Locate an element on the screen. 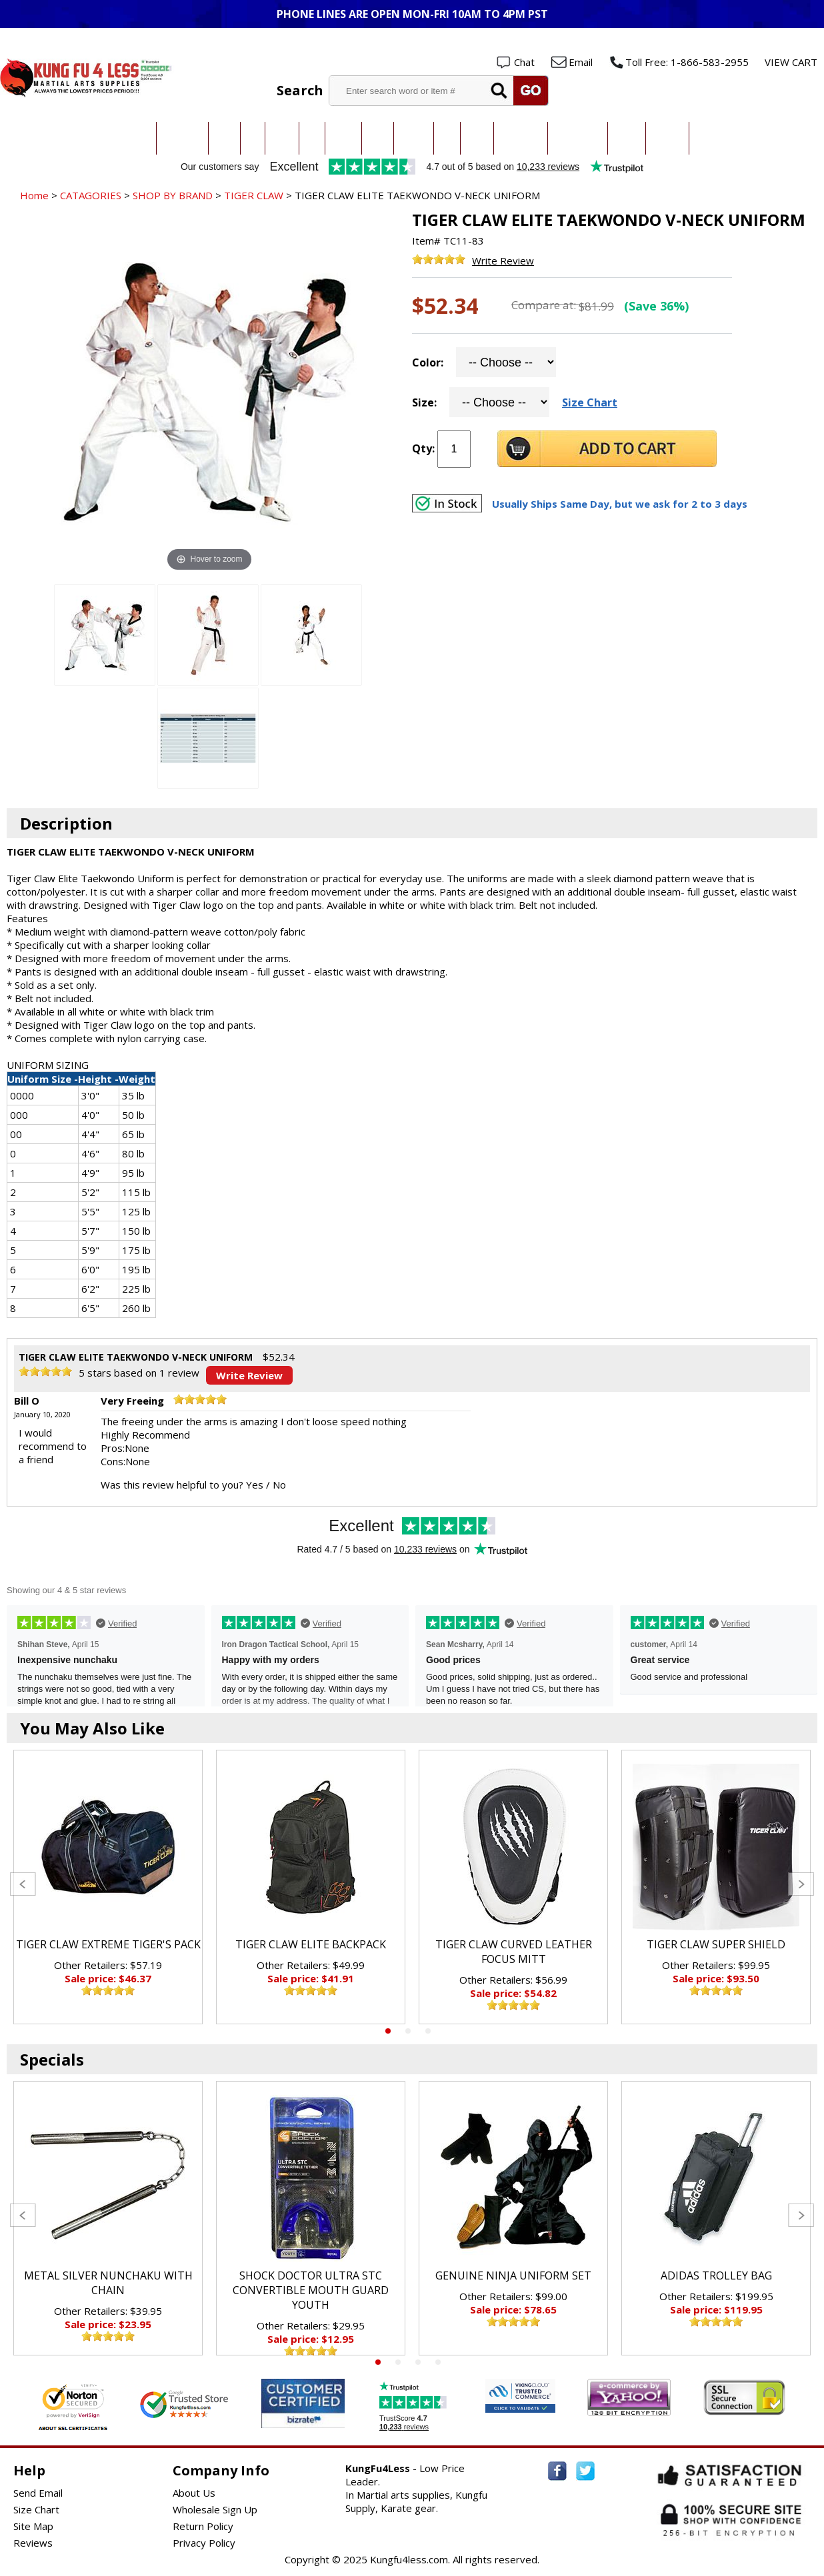 This screenshot has height=2576, width=824. Kung Fu is located at coordinates (343, 138).